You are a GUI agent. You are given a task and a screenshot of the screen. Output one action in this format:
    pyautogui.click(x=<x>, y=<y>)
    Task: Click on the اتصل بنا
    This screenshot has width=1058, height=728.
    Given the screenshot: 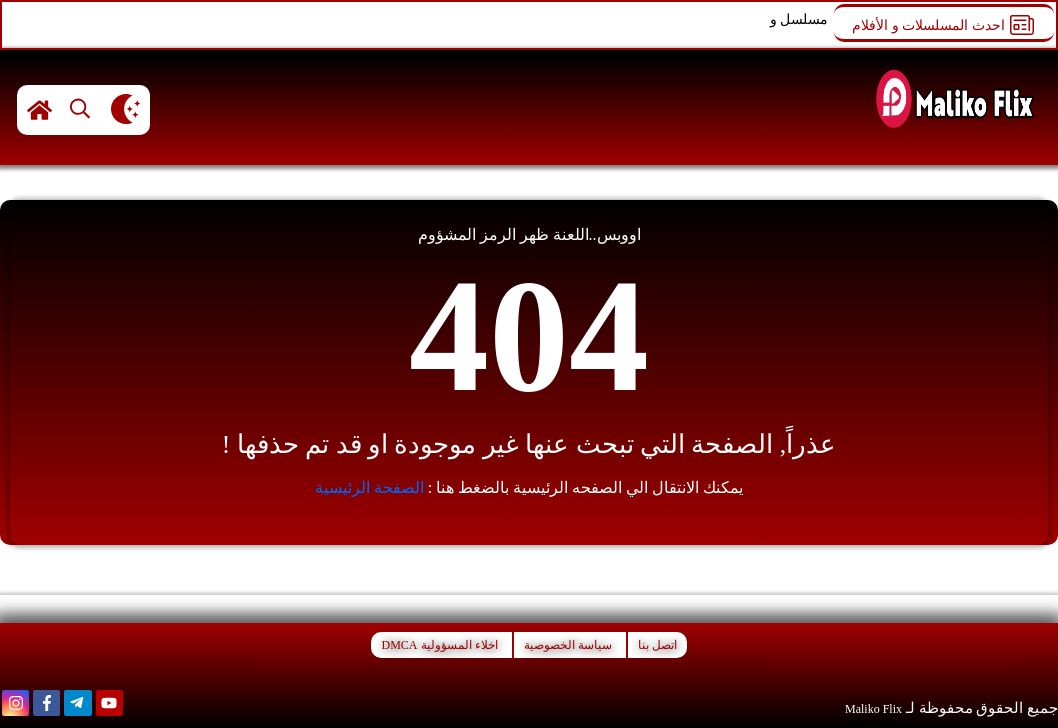 What is the action you would take?
    pyautogui.click(x=657, y=645)
    